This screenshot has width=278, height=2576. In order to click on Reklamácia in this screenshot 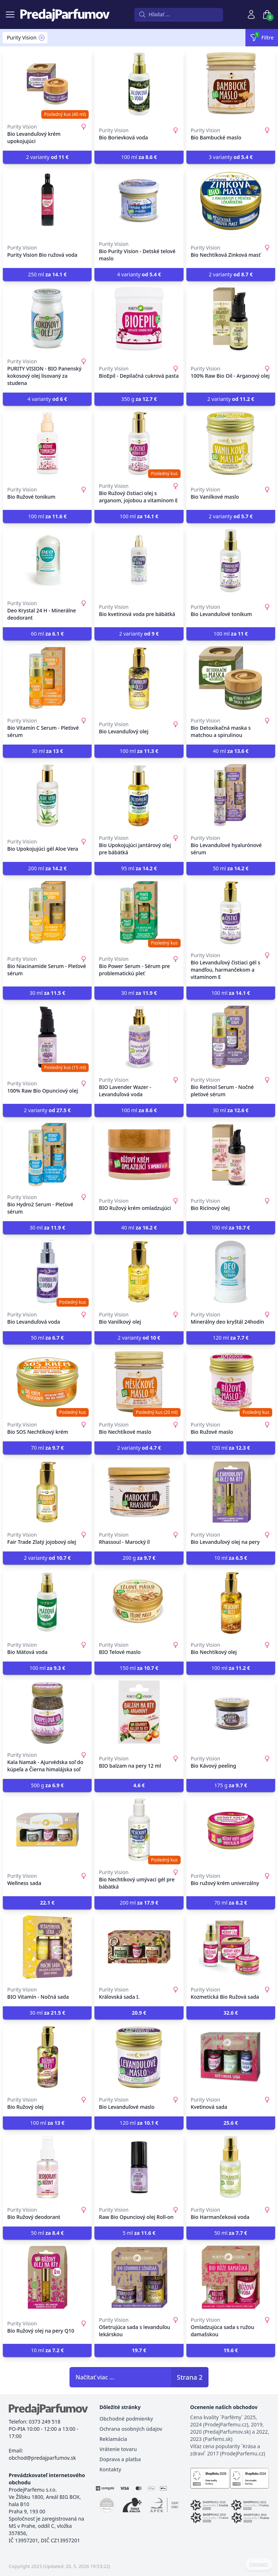, I will do `click(113, 2438)`.